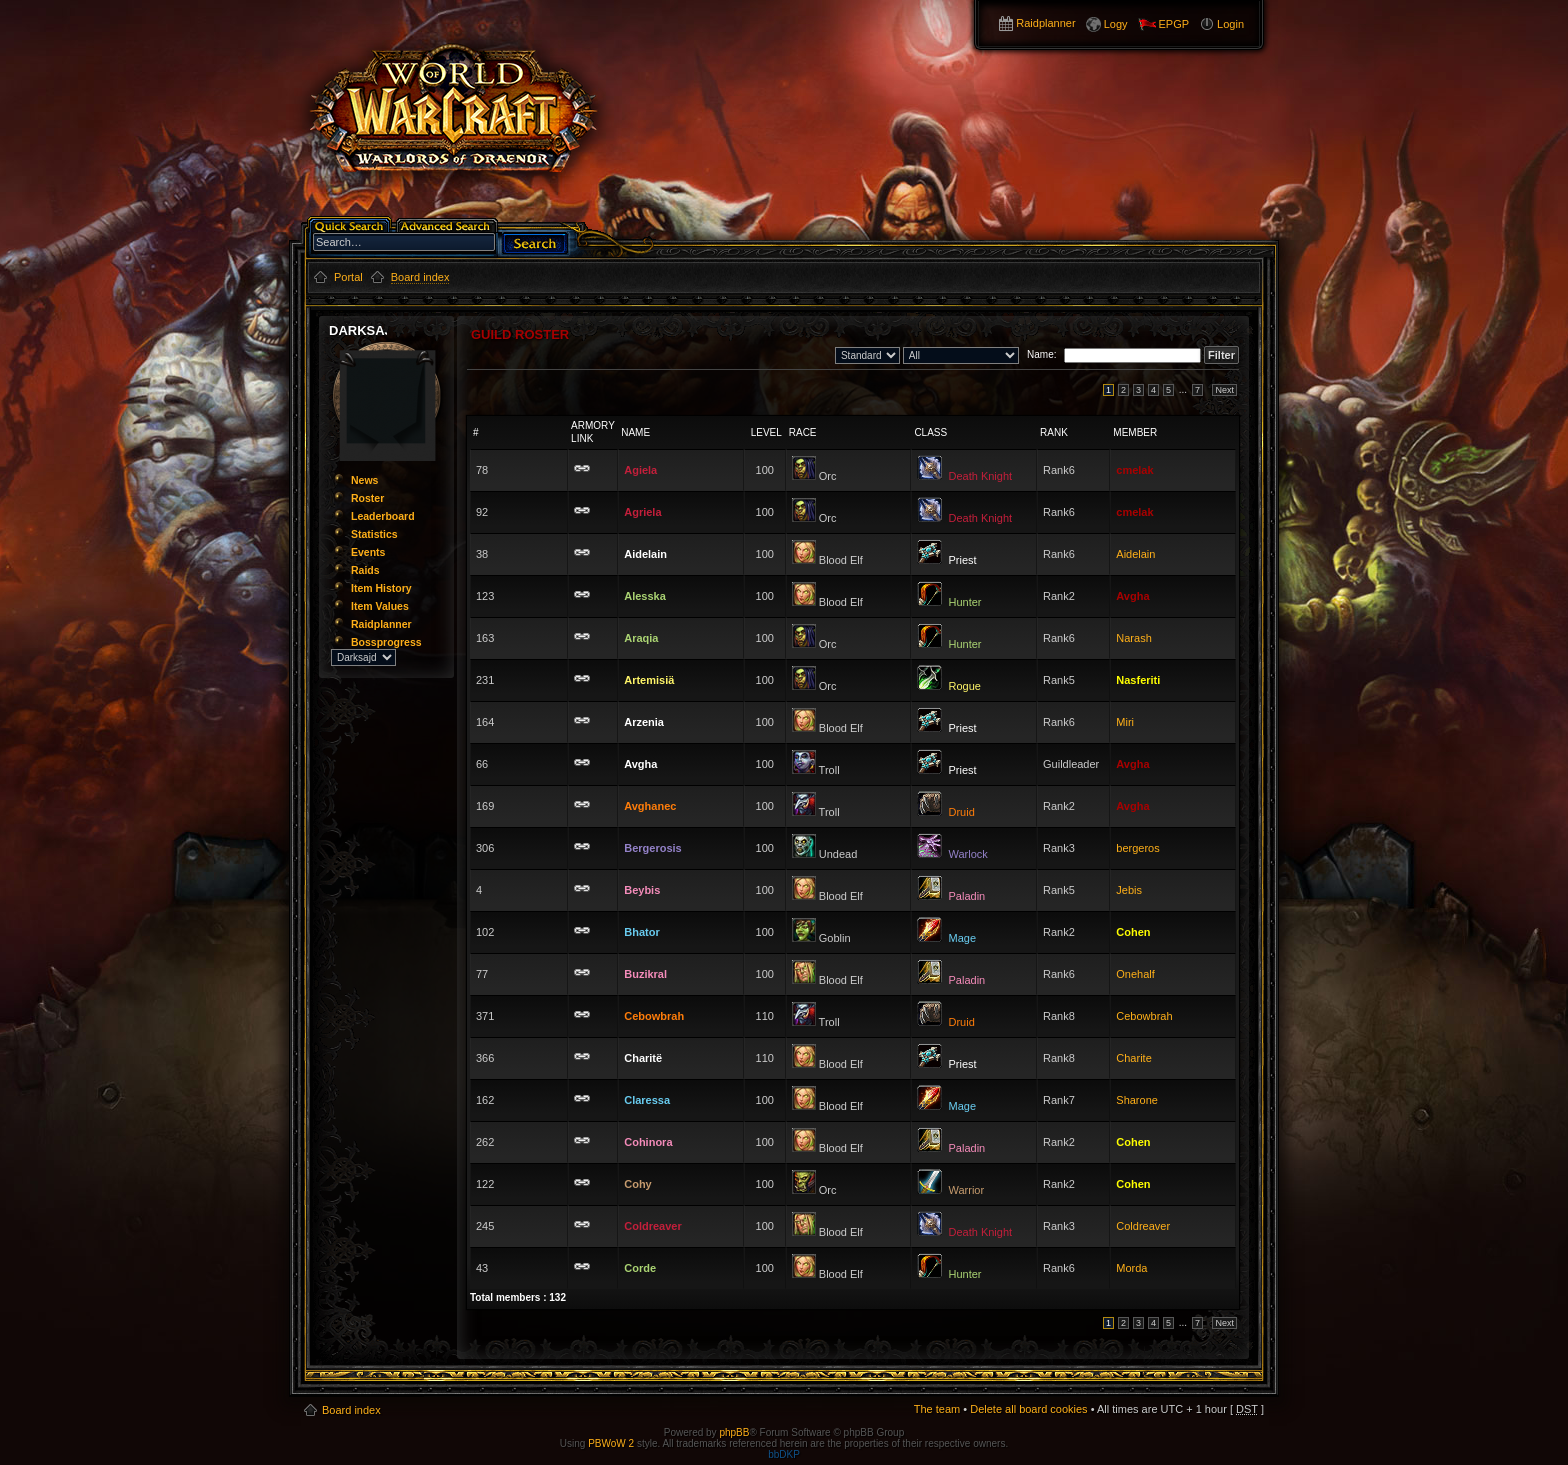 The image size is (1568, 1465). Describe the element at coordinates (803, 432) in the screenshot. I see `Race` at that location.